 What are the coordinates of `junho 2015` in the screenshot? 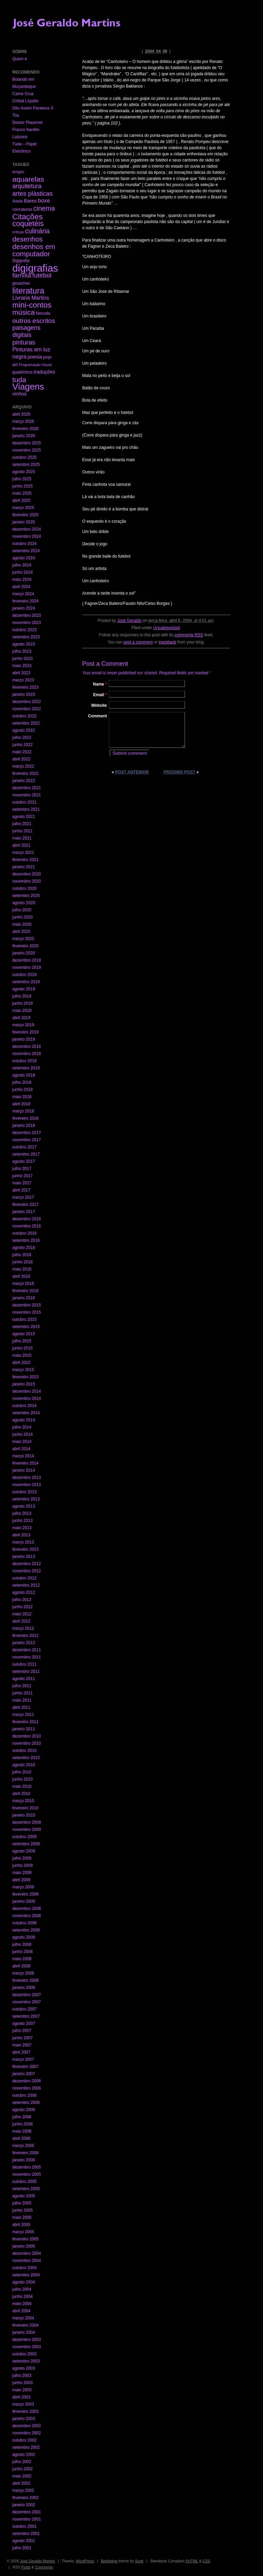 It's located at (22, 1348).